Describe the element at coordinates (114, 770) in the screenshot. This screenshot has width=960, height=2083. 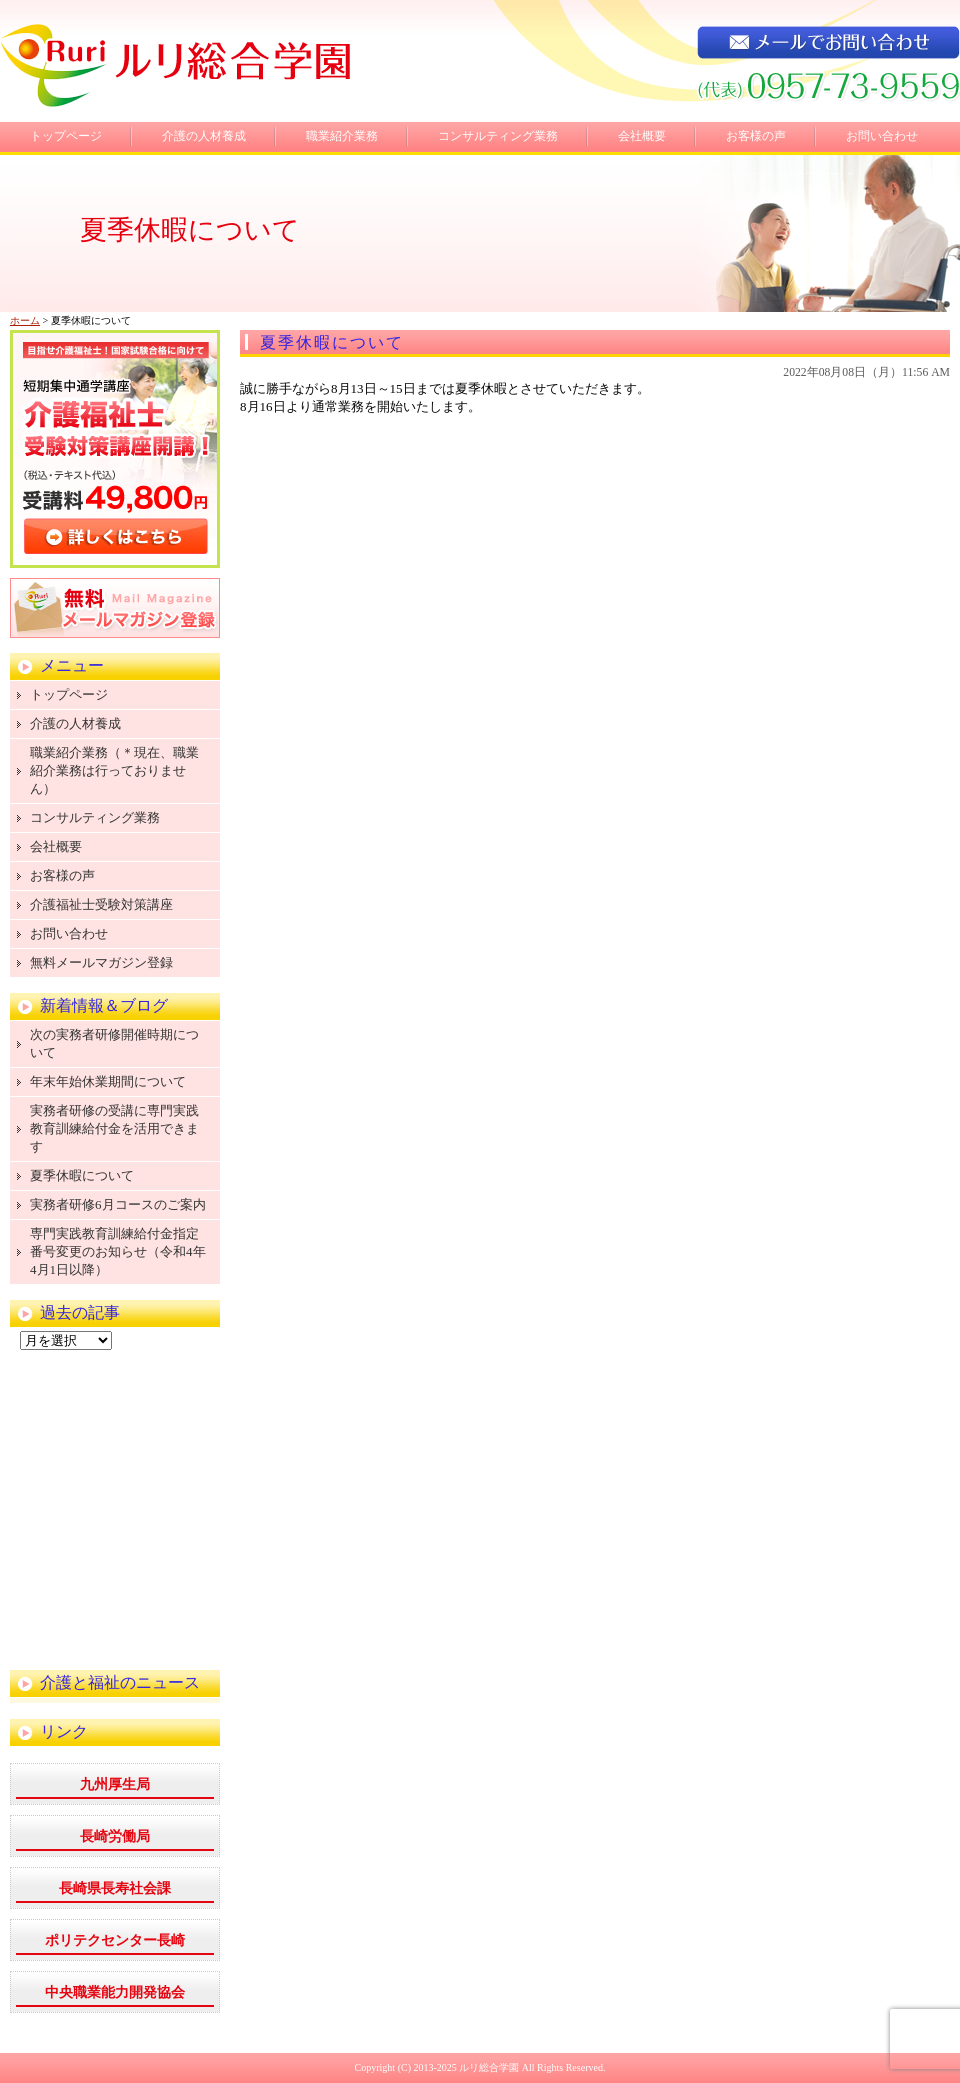
I see `職業紹介業務（＊現在、職業紹介業務は行っておりません）` at that location.